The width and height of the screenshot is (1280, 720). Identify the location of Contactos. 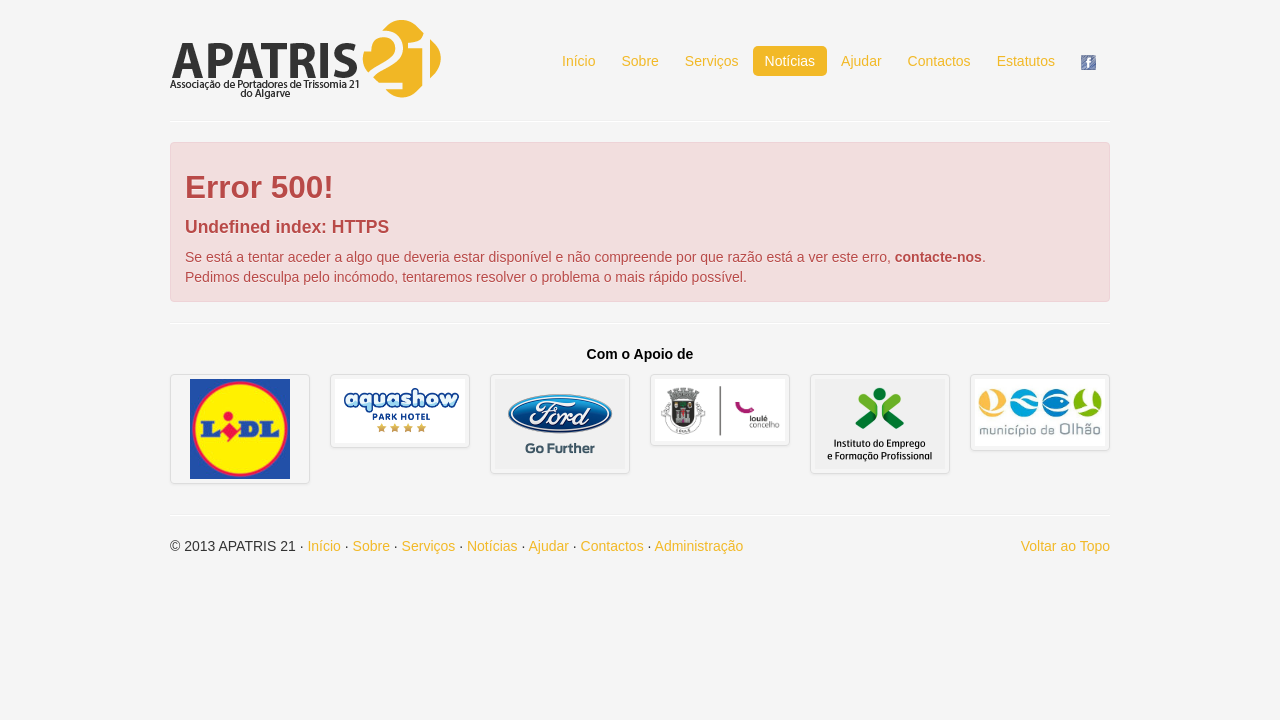
(939, 61).